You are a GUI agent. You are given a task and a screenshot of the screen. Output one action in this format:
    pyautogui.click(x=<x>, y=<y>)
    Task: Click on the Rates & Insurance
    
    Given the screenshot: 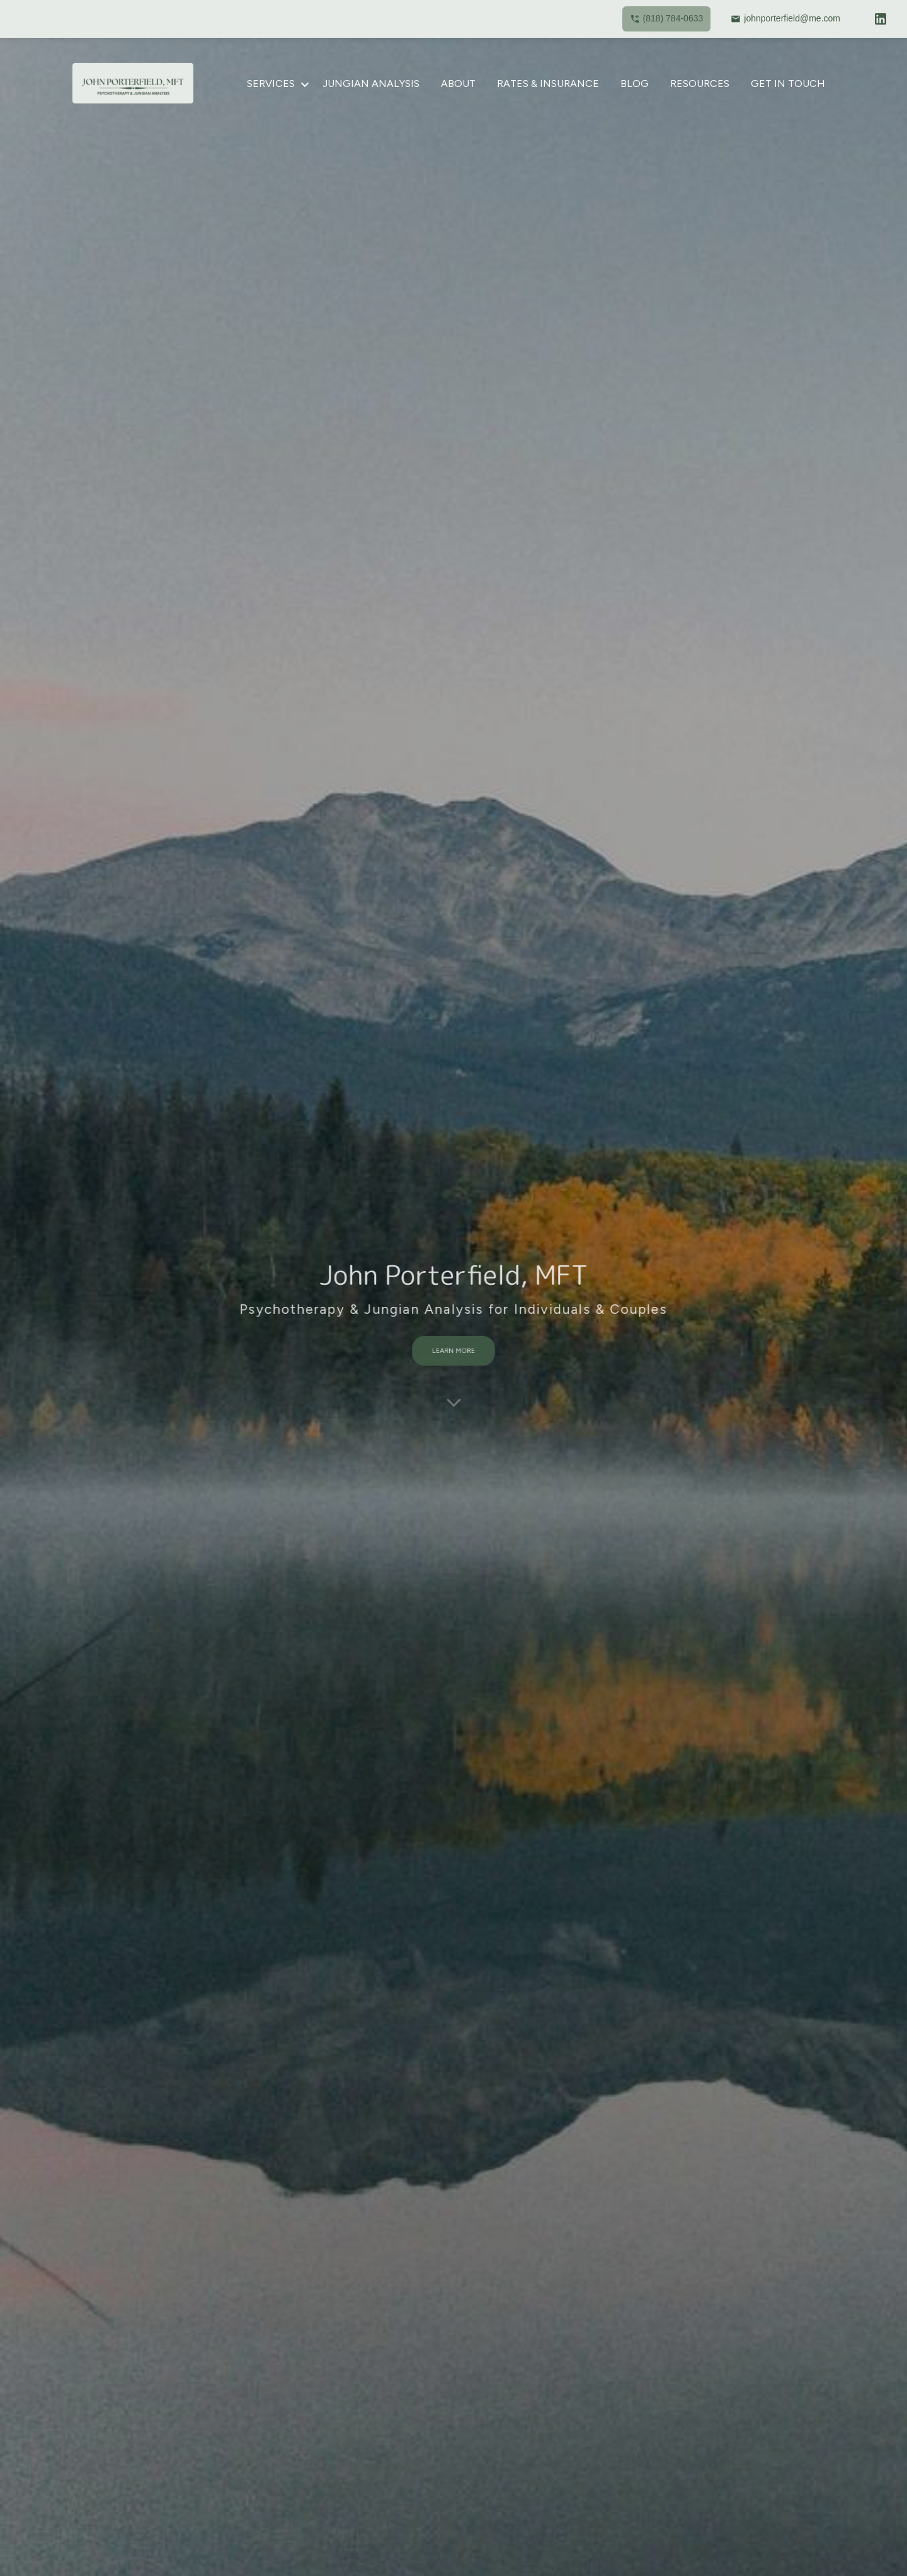 What is the action you would take?
    pyautogui.click(x=548, y=83)
    